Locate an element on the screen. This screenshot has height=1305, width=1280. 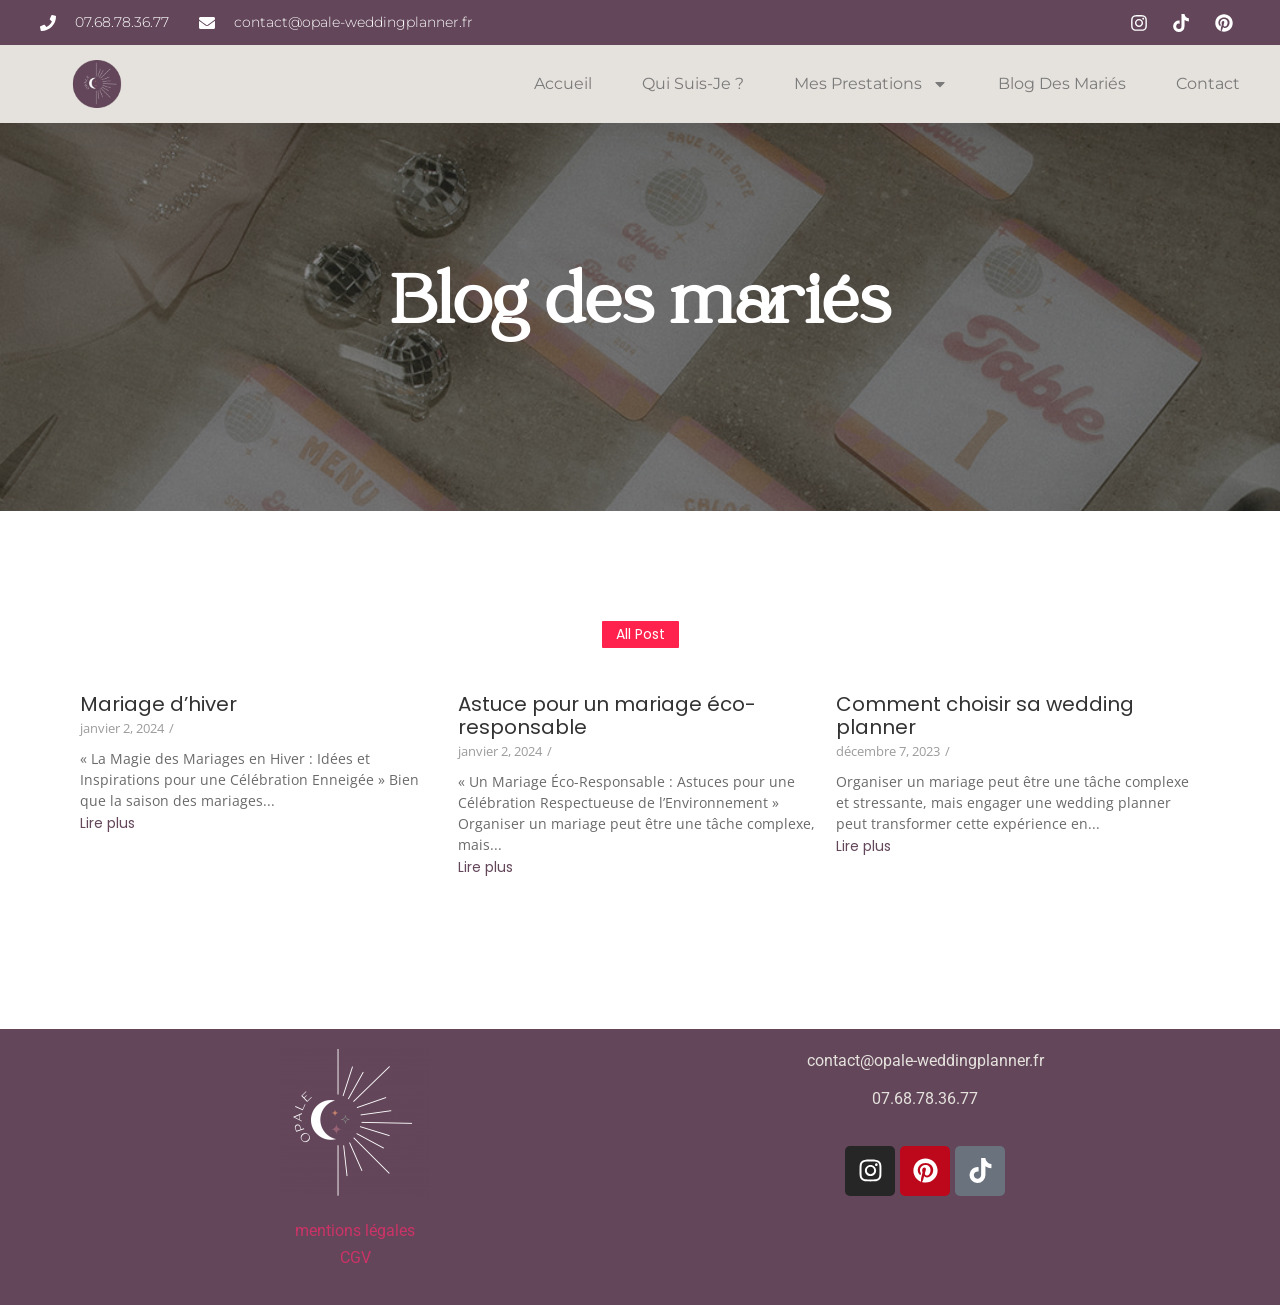
Astuce pour un mariage éco-responsable is located at coordinates (607, 716).